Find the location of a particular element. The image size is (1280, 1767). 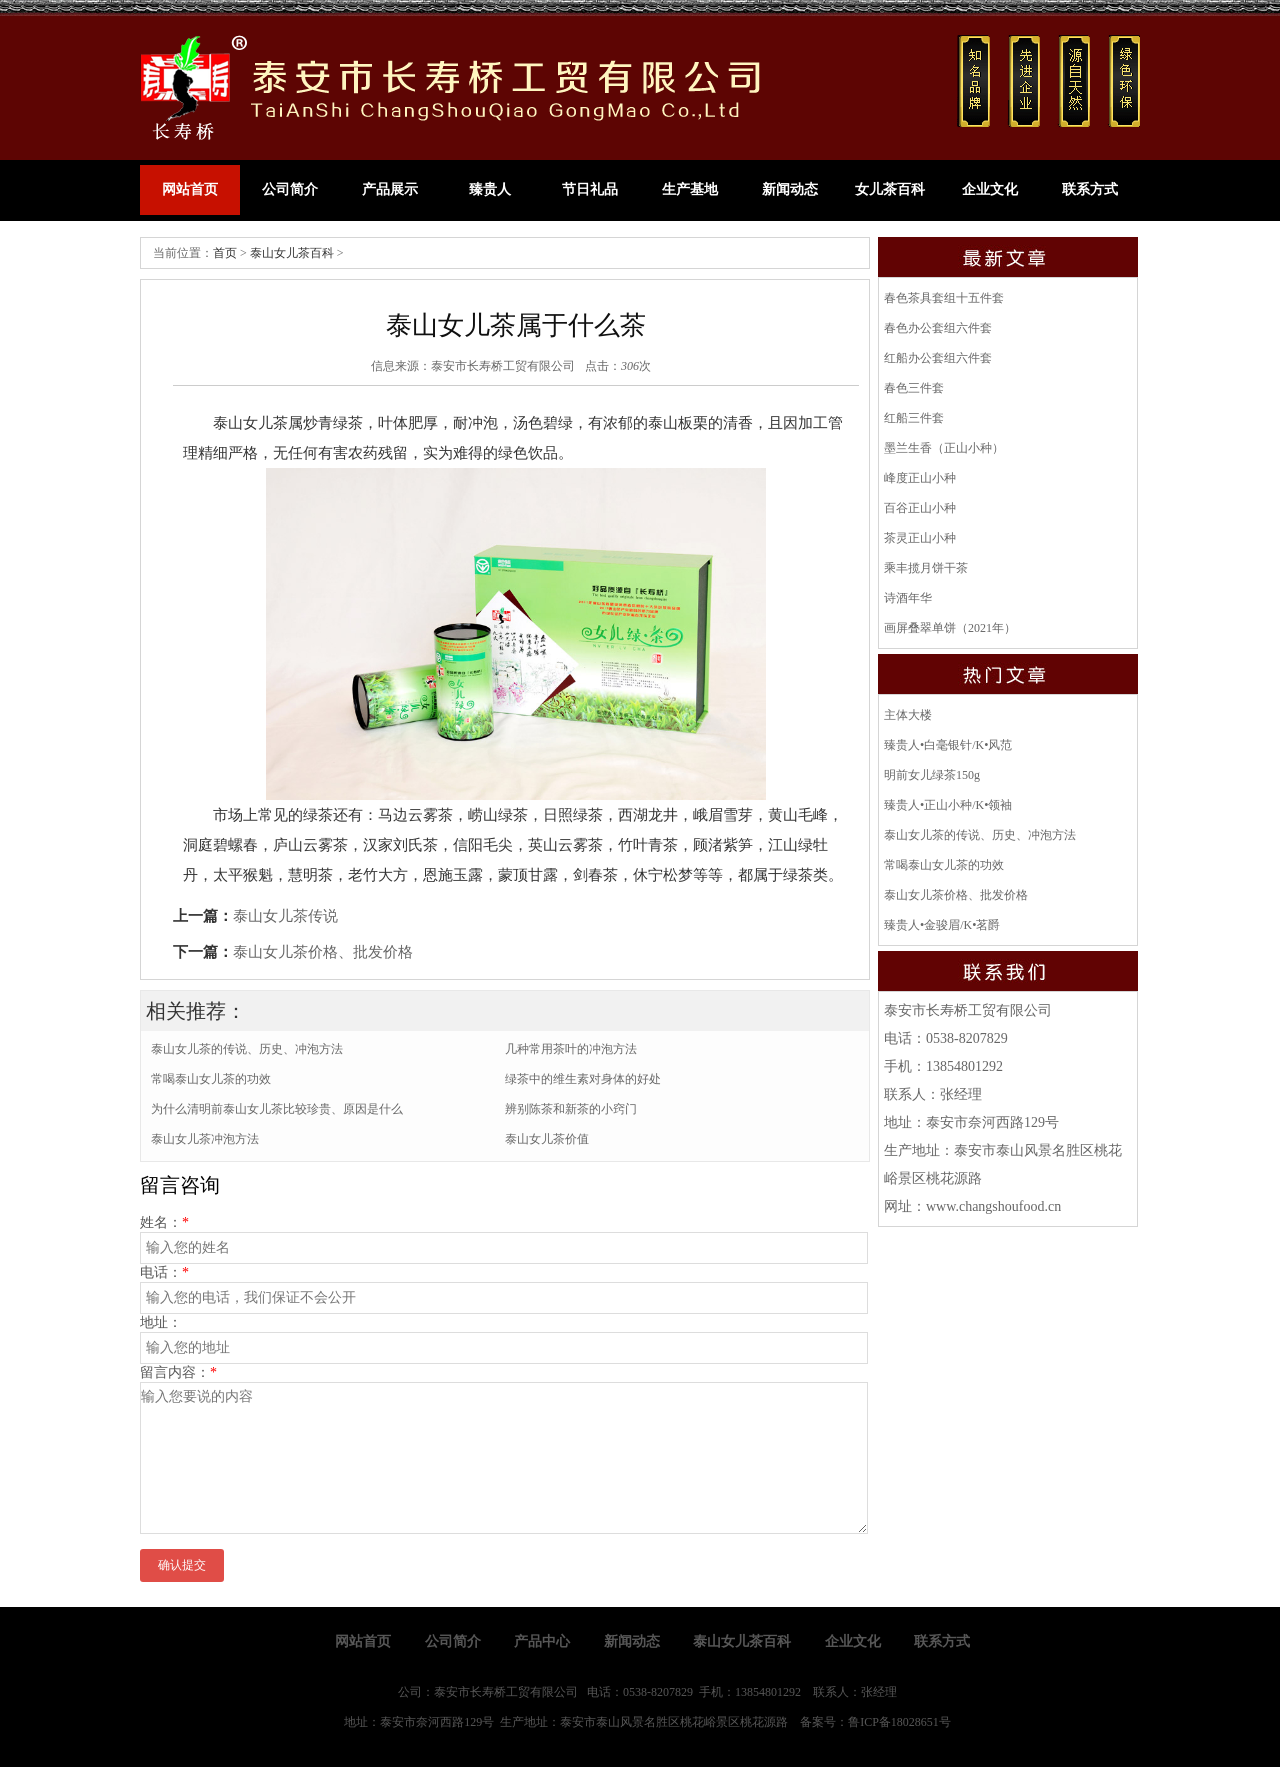

姓名： is located at coordinates (164, 1222).